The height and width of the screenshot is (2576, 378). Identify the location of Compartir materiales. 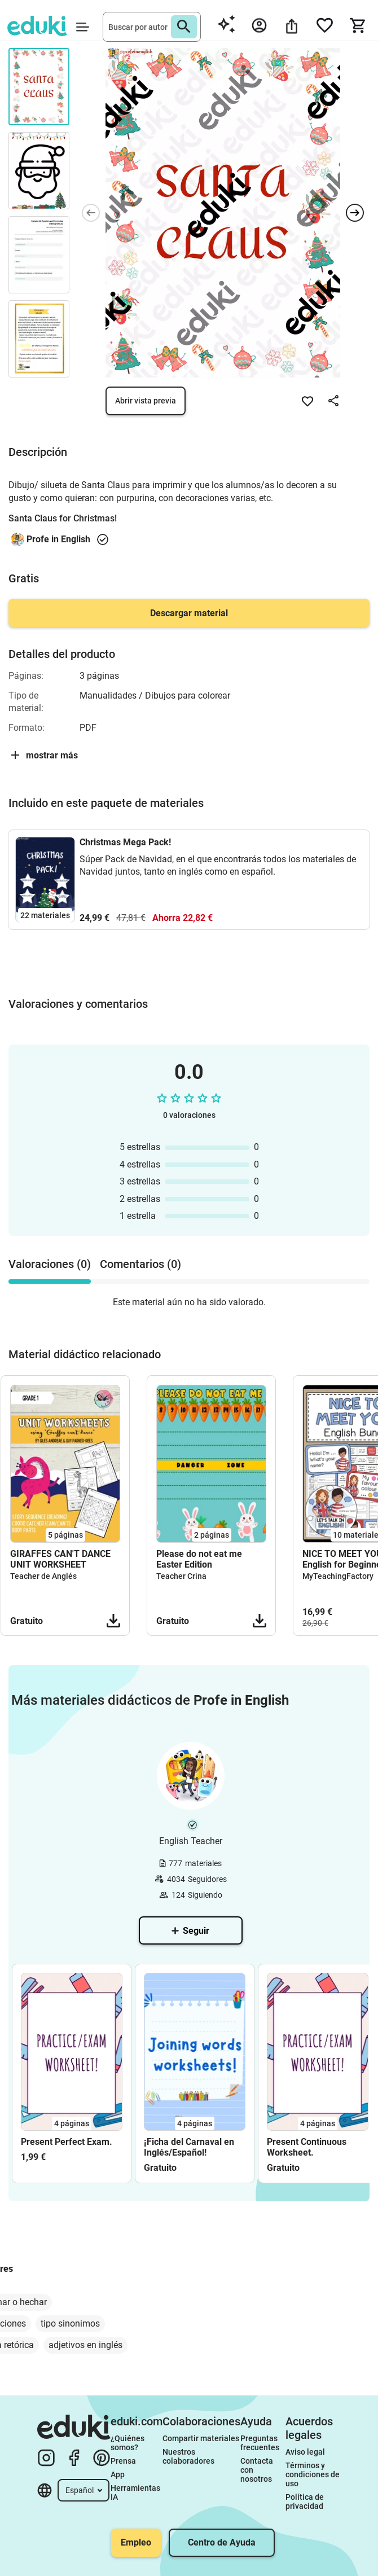
(200, 2438).